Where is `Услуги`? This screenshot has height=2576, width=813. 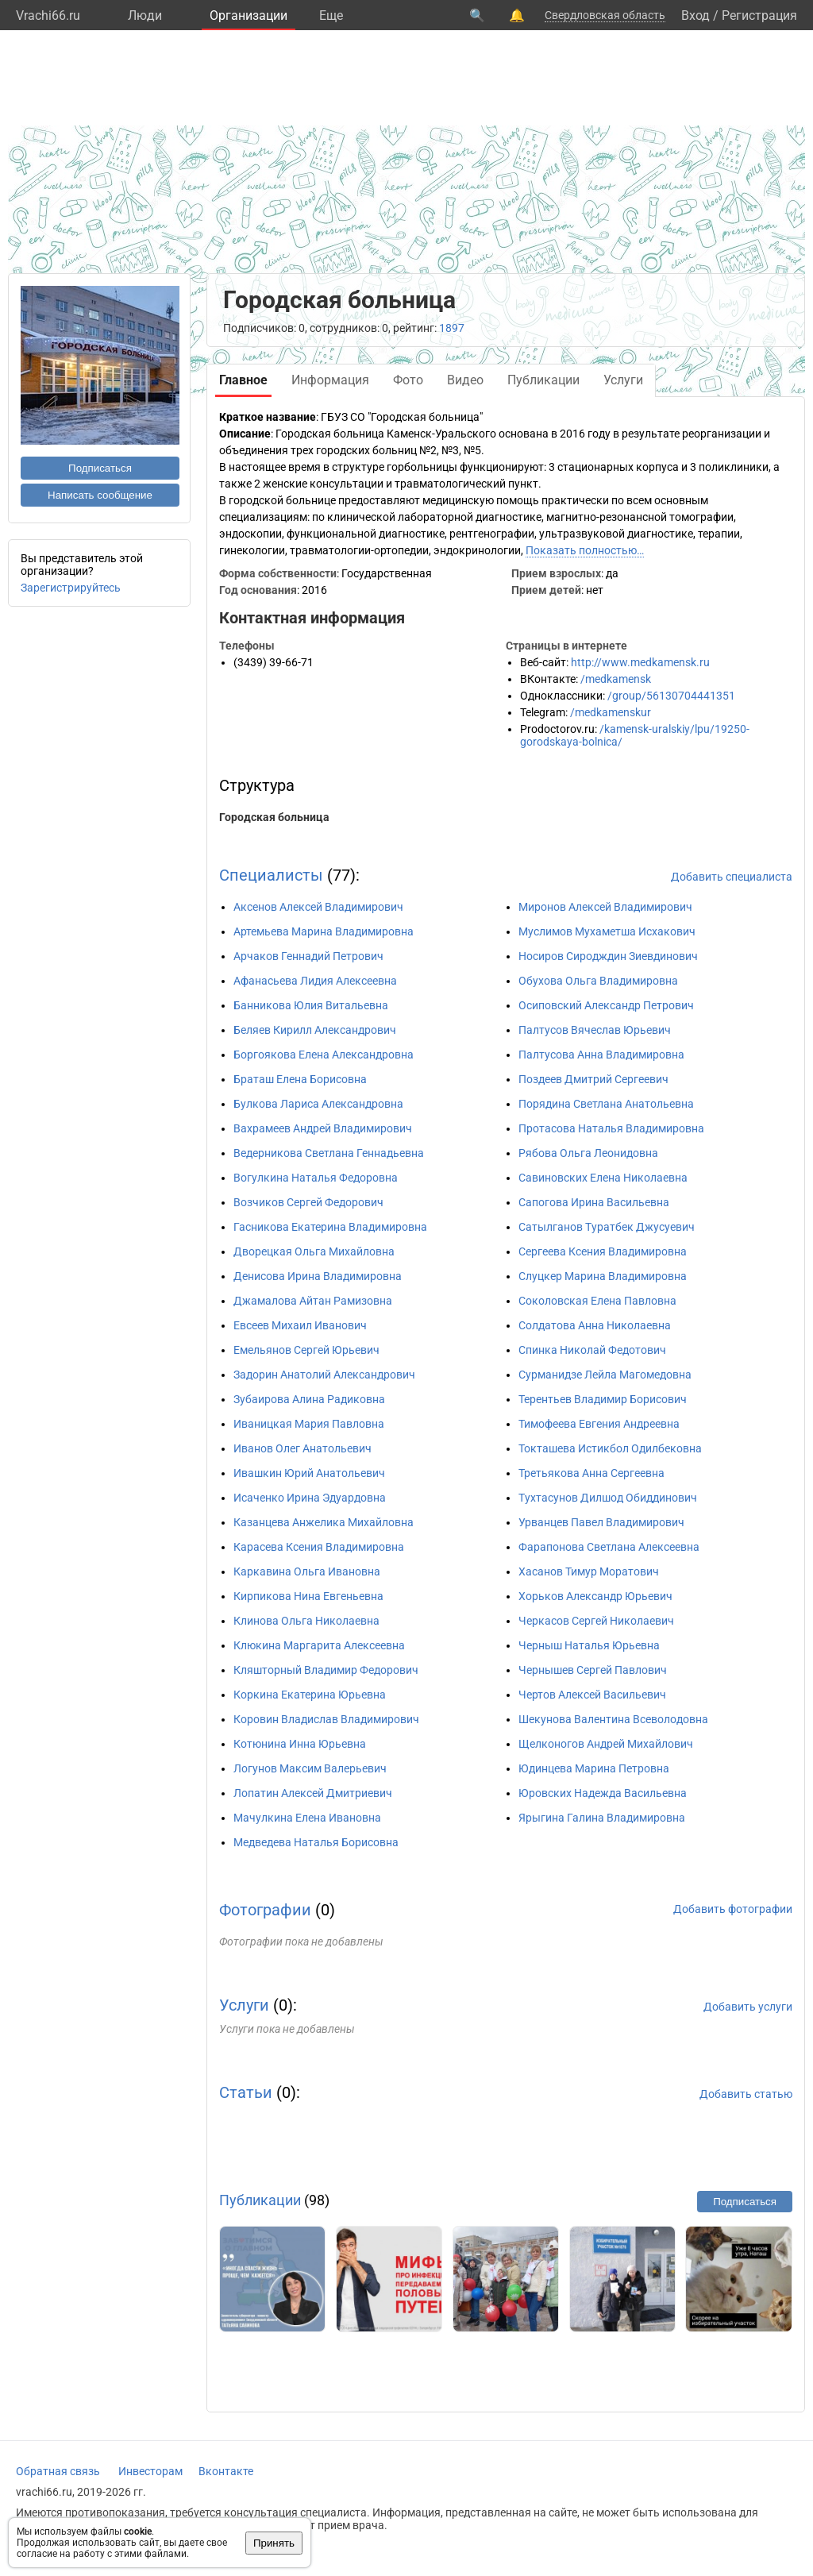
Услуги is located at coordinates (244, 2005).